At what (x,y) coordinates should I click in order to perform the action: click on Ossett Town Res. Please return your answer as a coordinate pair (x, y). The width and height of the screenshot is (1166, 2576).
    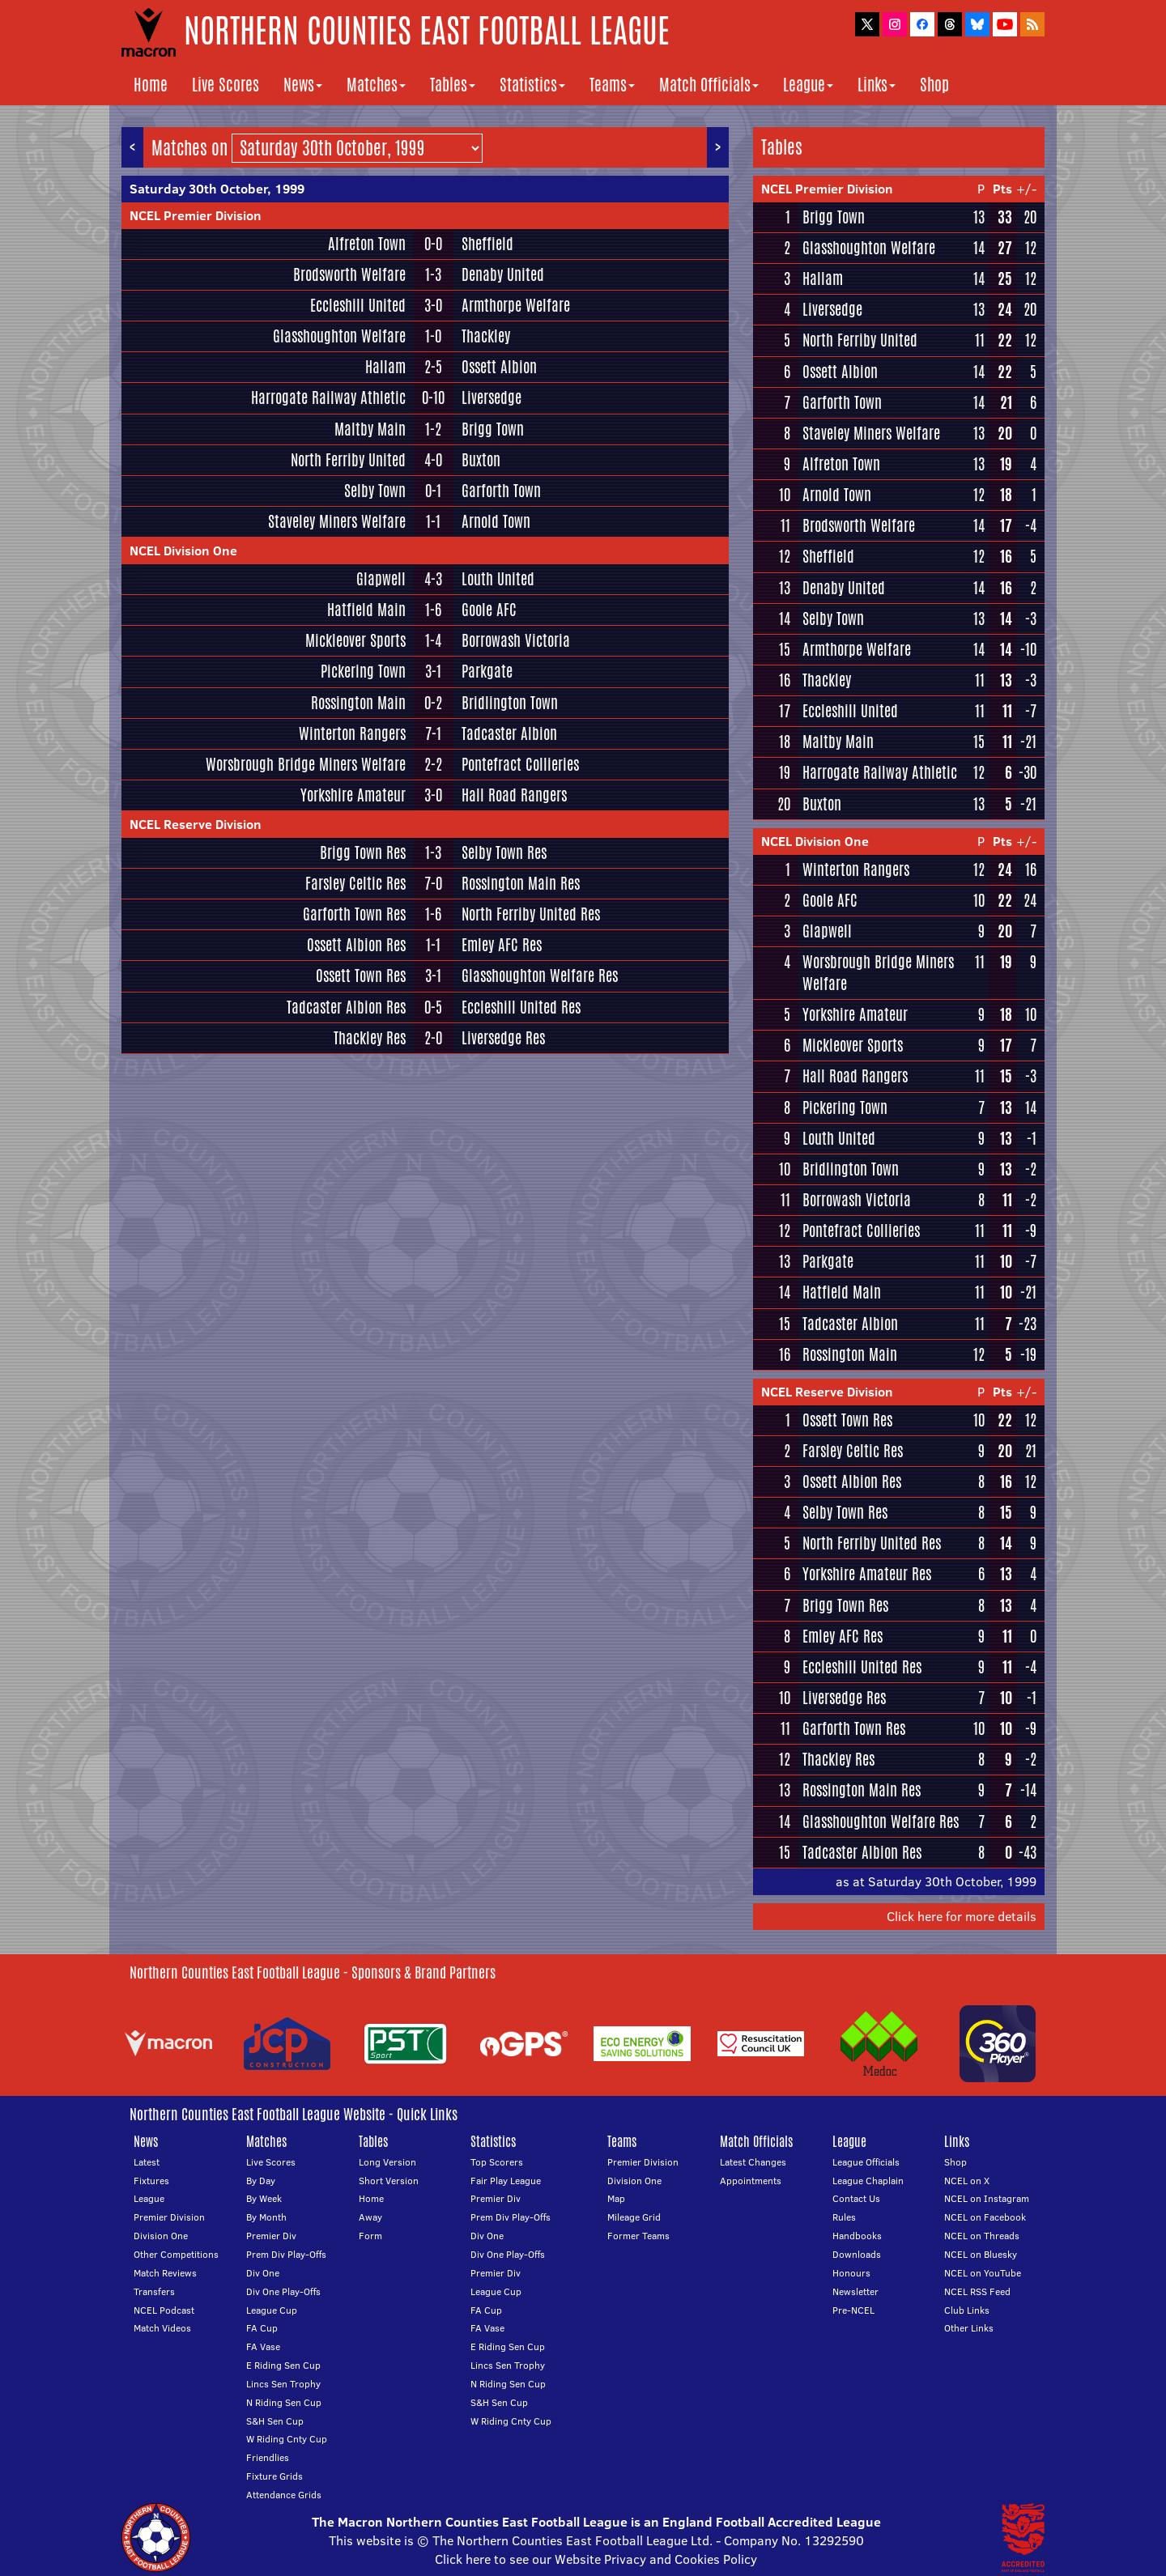
    Looking at the image, I should click on (361, 975).